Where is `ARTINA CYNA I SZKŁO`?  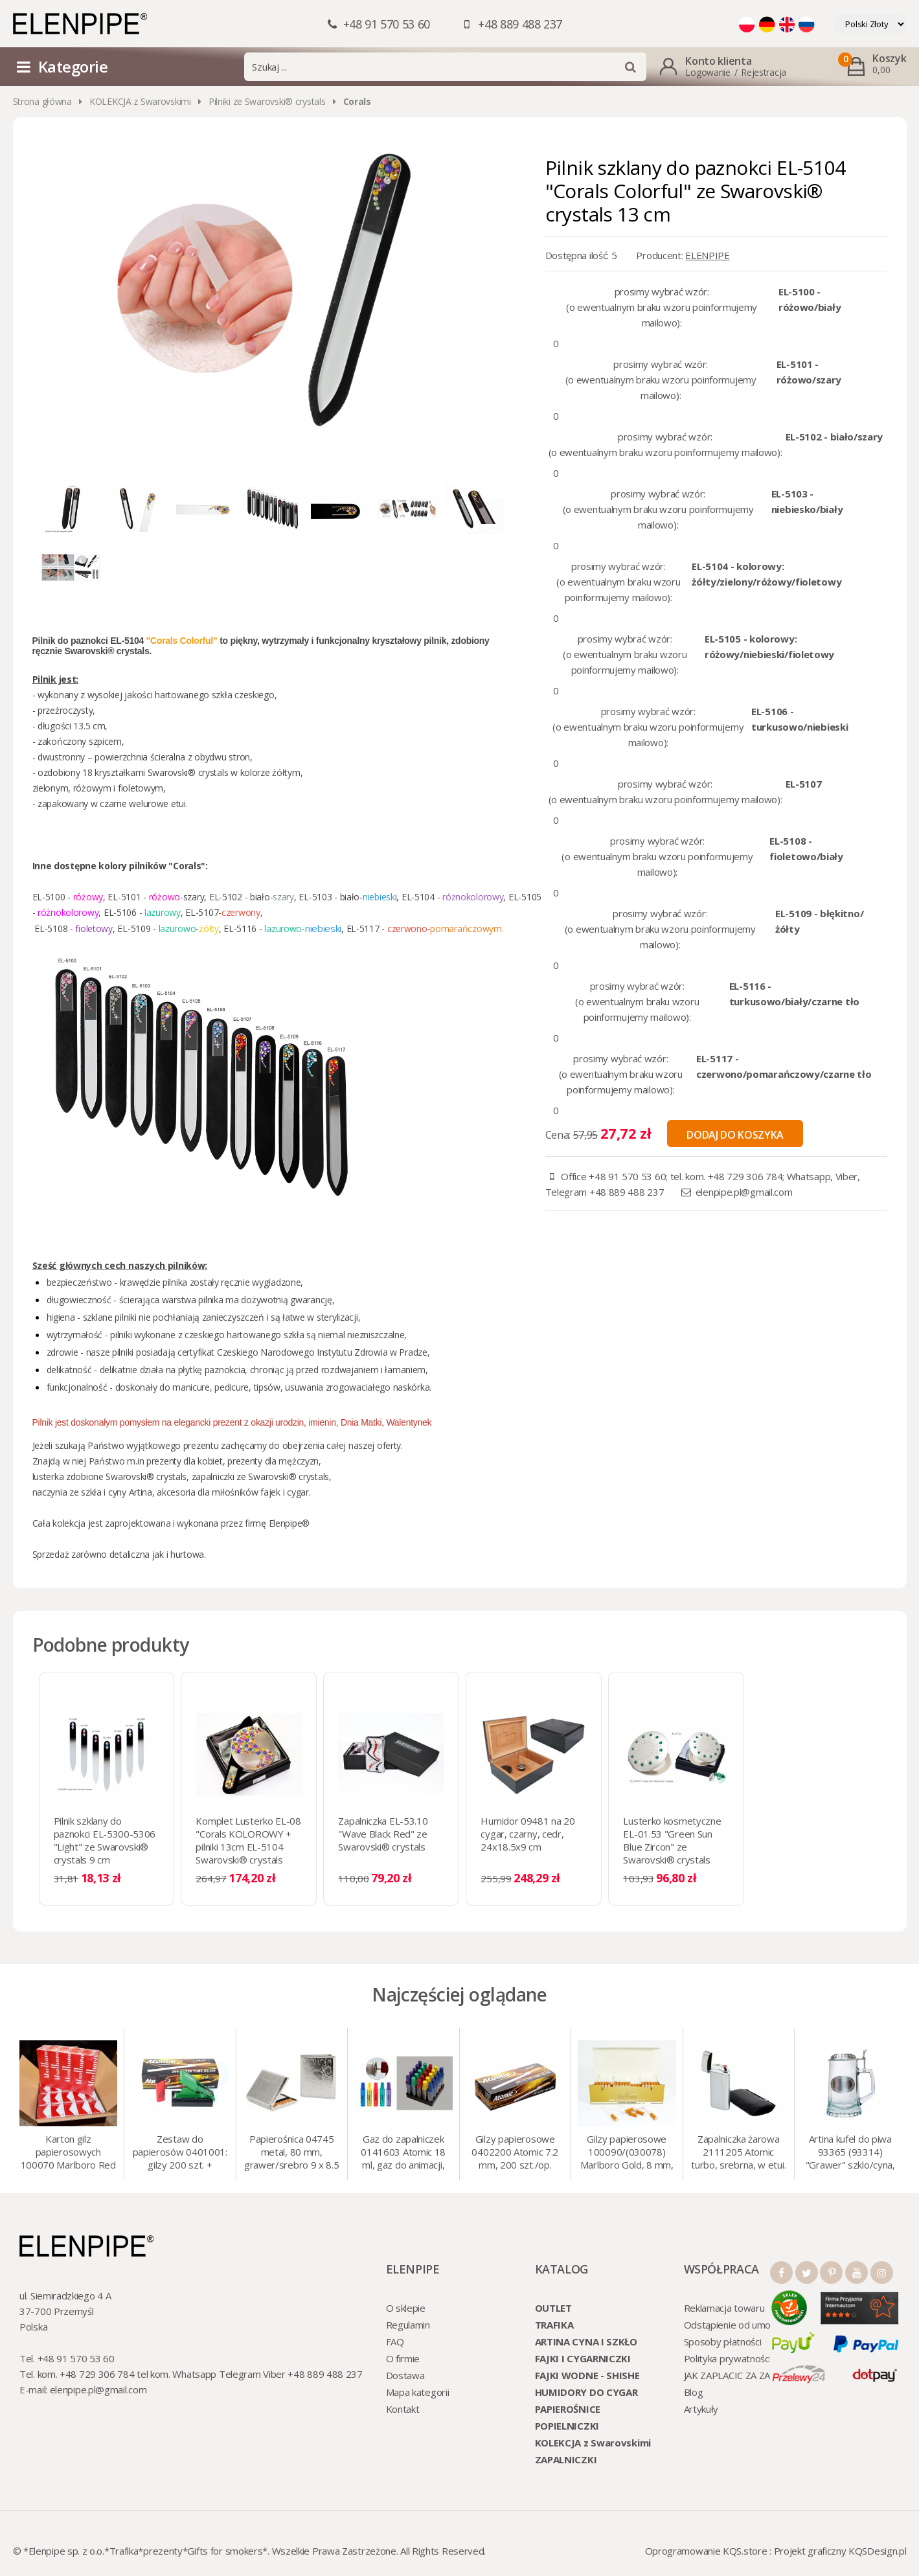
ARTINA CYNA I SZKŁO is located at coordinates (586, 2341).